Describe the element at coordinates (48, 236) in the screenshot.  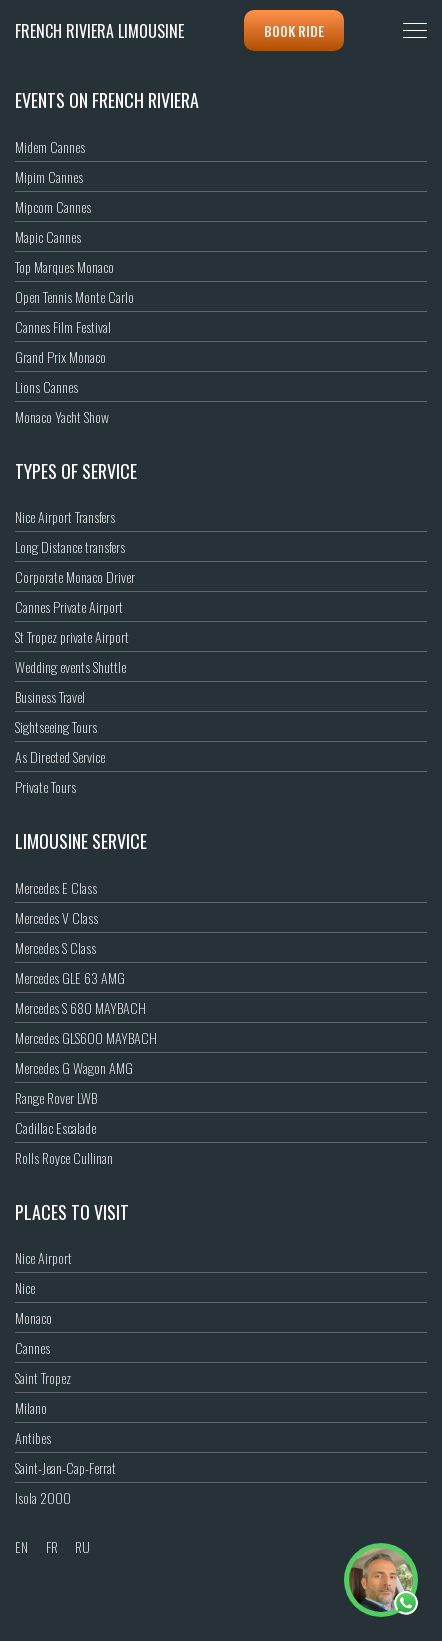
I see `Mapic Cannes` at that location.